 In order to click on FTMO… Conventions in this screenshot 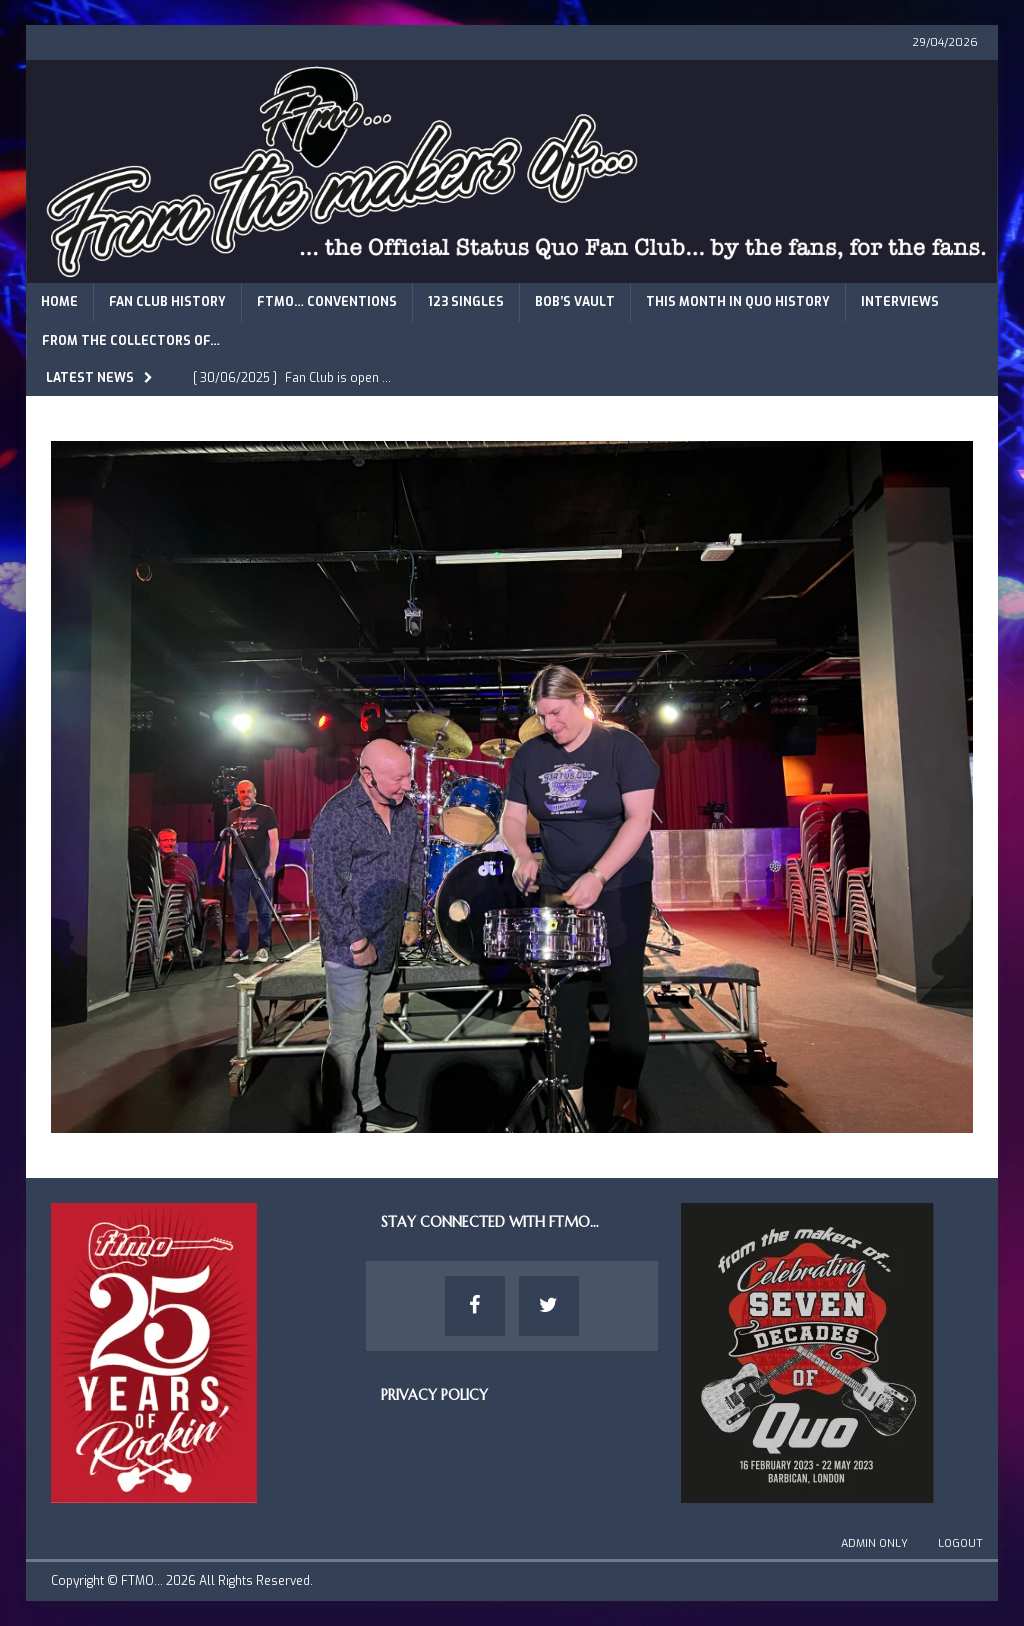, I will do `click(327, 302)`.